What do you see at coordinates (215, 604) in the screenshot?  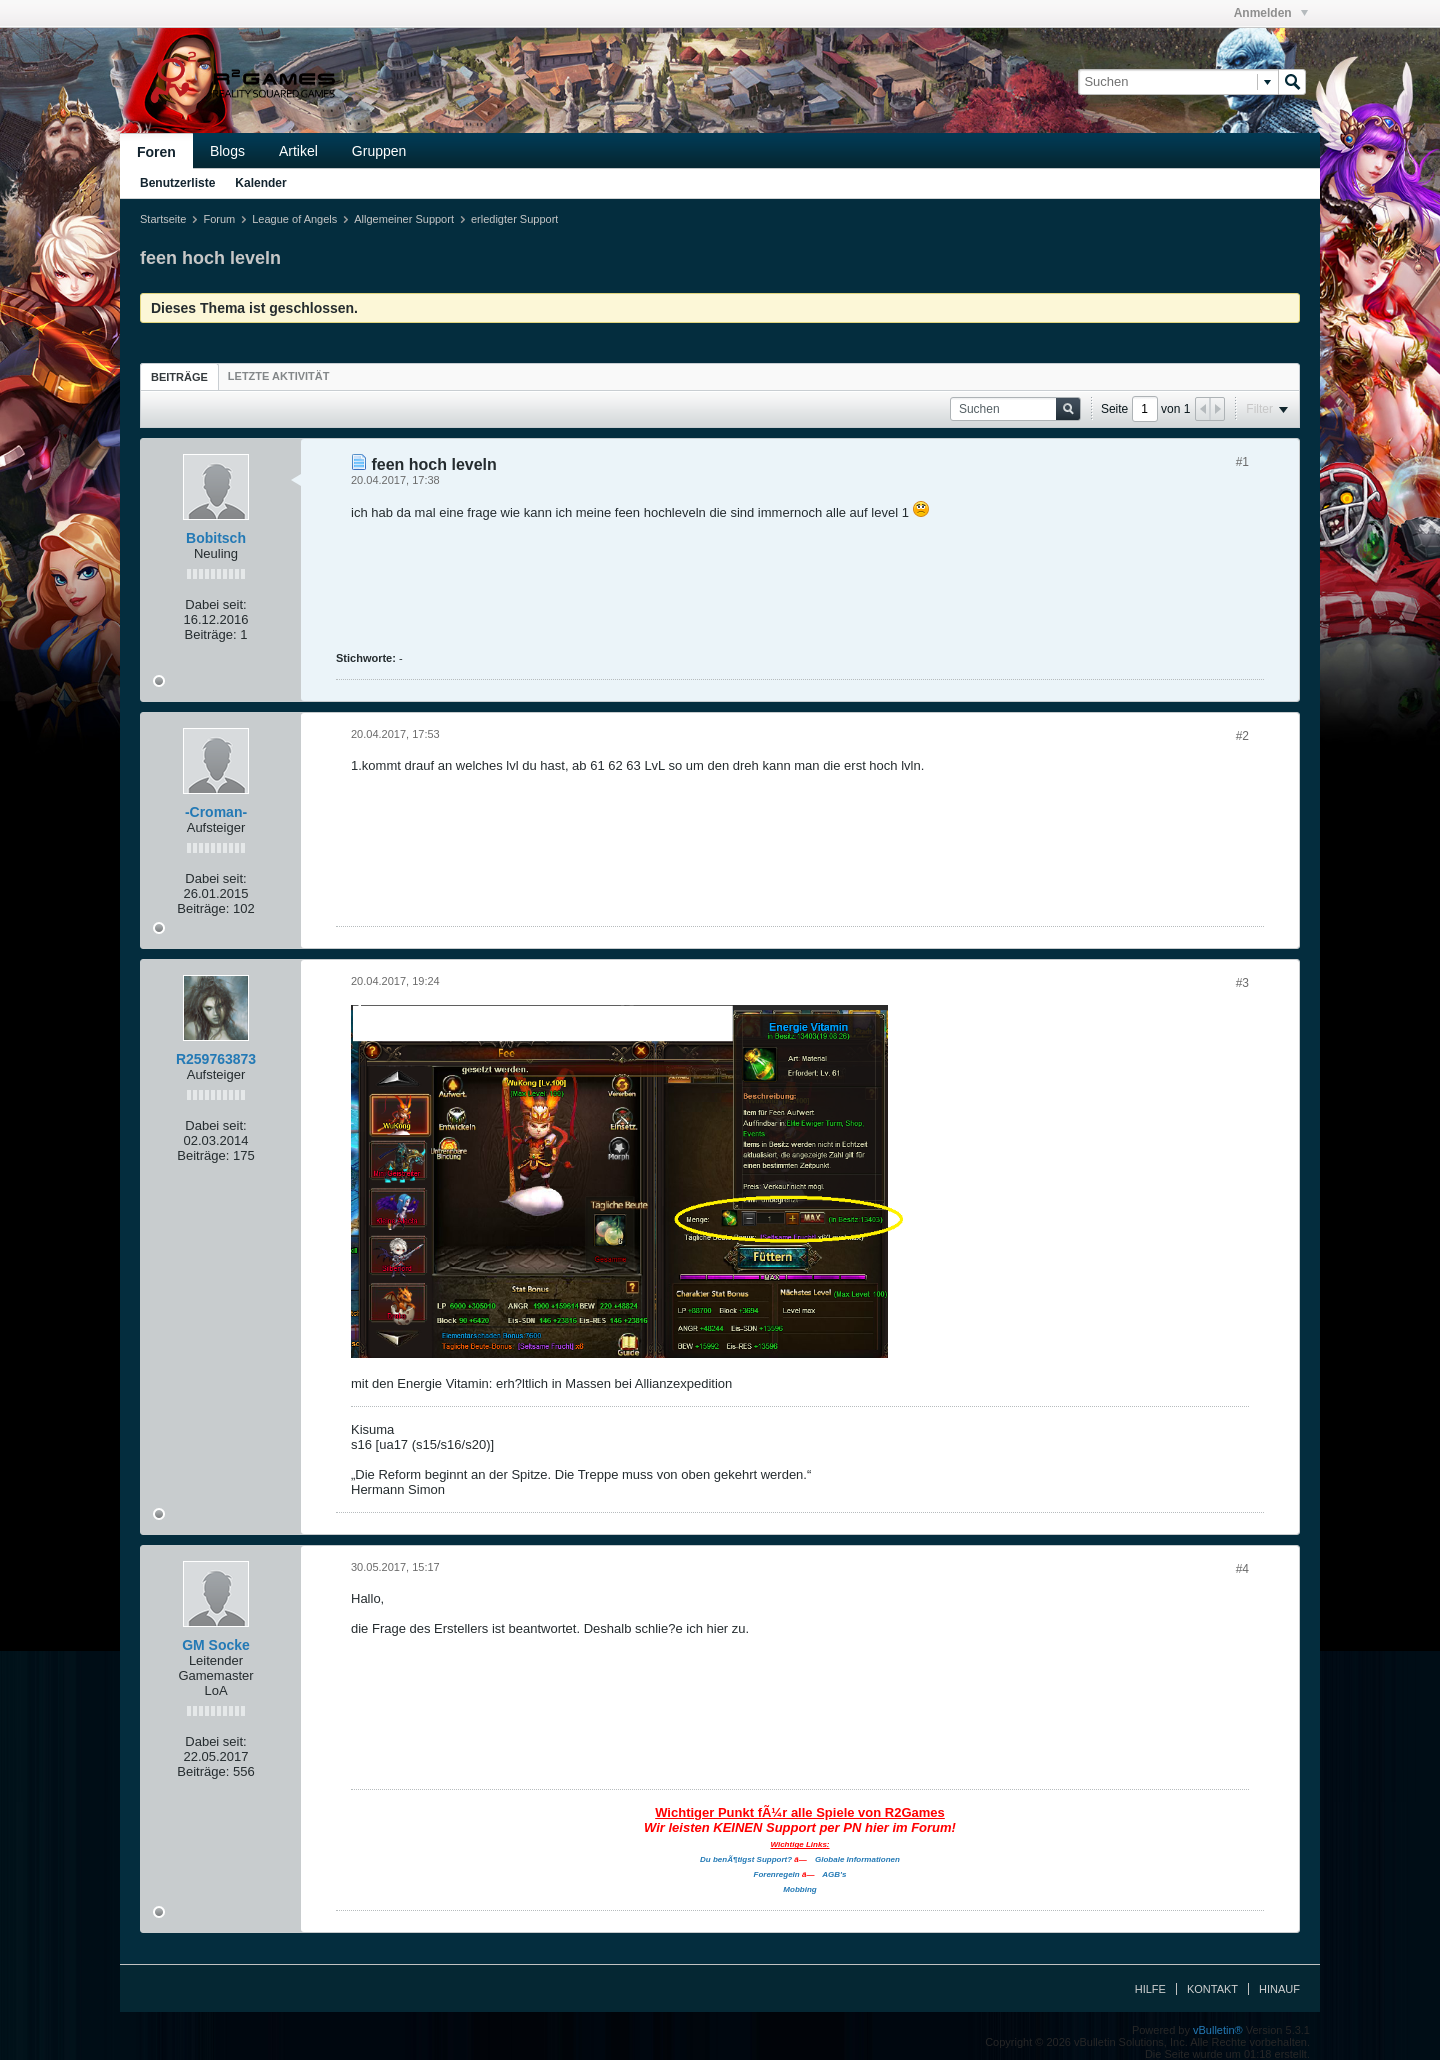 I see `Dabei seit:` at bounding box center [215, 604].